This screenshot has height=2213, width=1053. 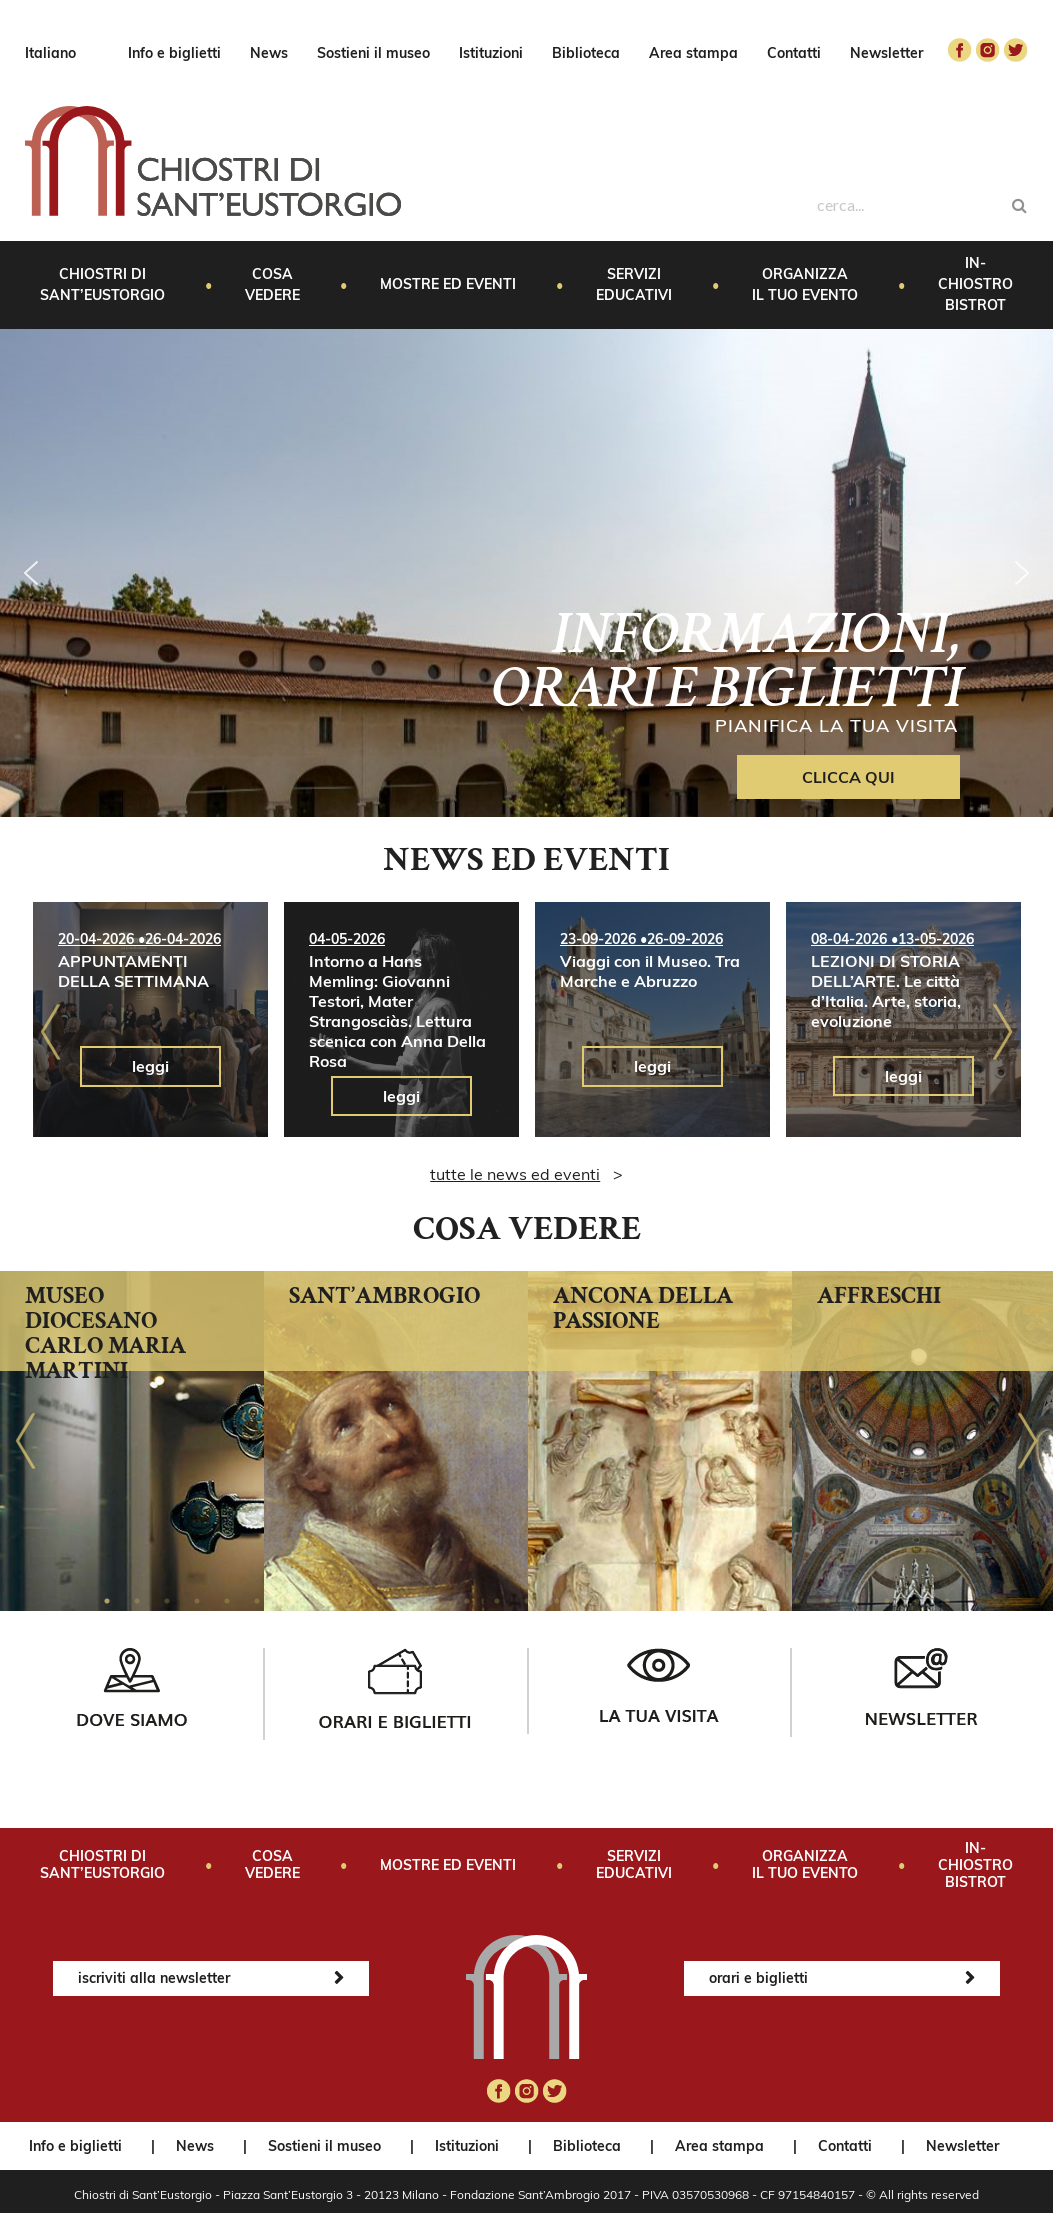 What do you see at coordinates (527, 1601) in the screenshot?
I see `15 [button]` at bounding box center [527, 1601].